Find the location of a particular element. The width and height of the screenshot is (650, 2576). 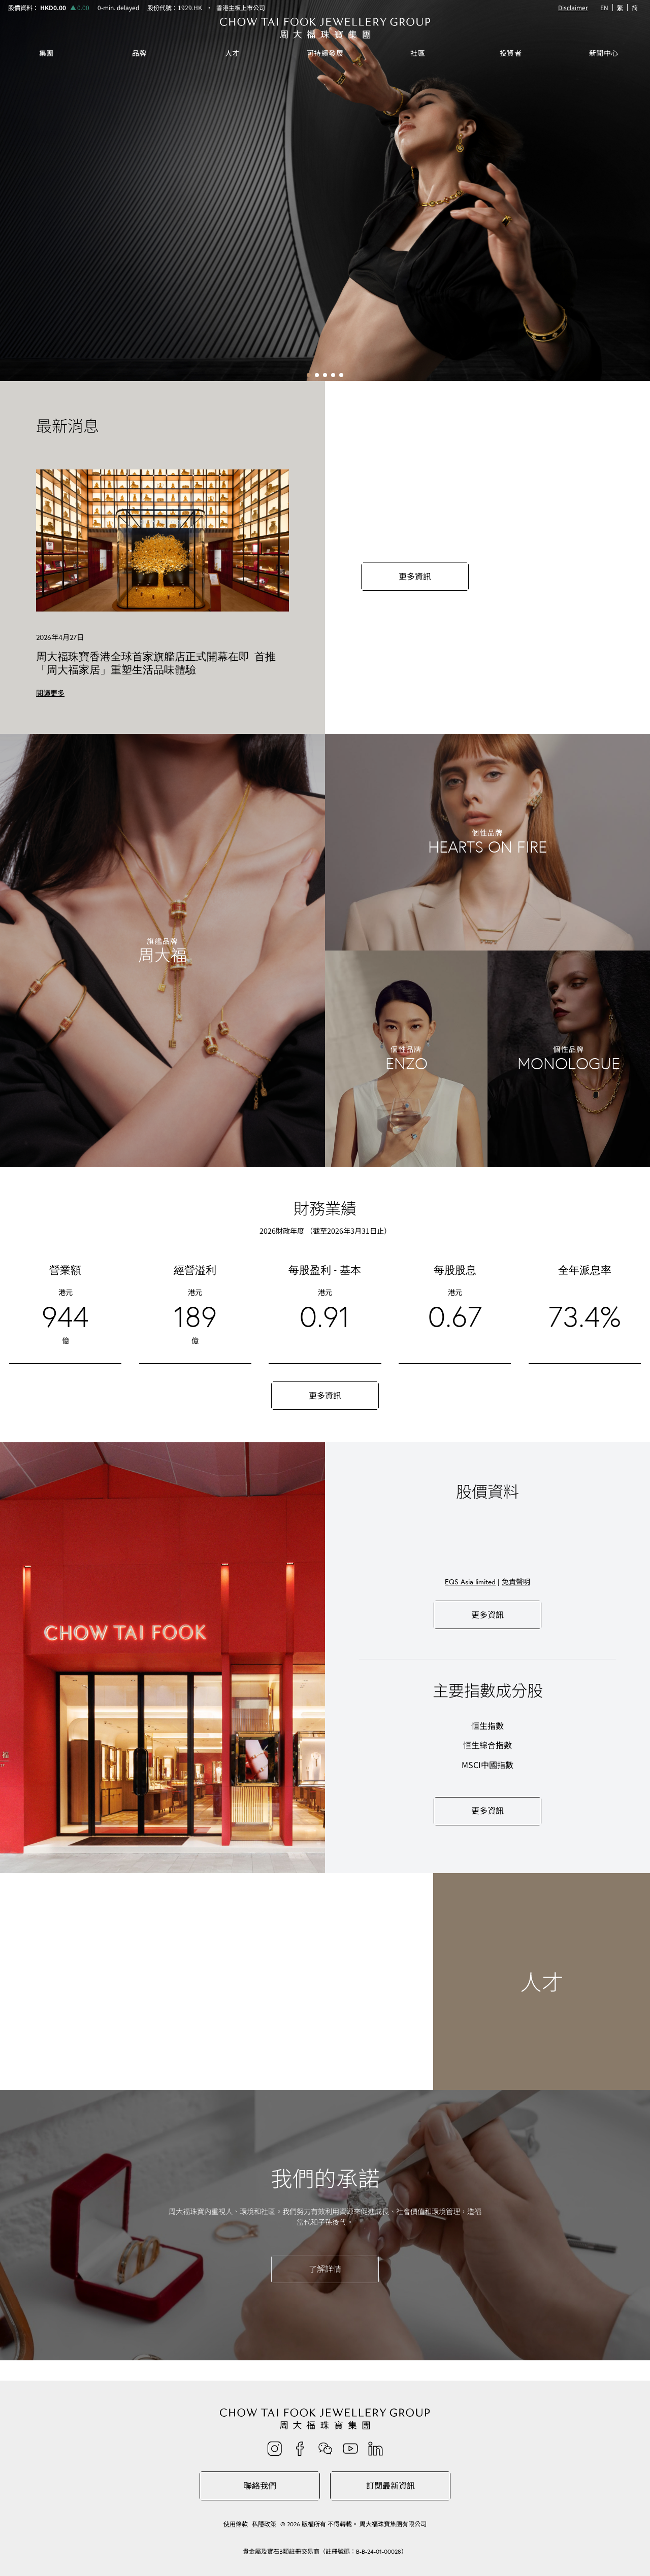

Disclaimer is located at coordinates (573, 7).